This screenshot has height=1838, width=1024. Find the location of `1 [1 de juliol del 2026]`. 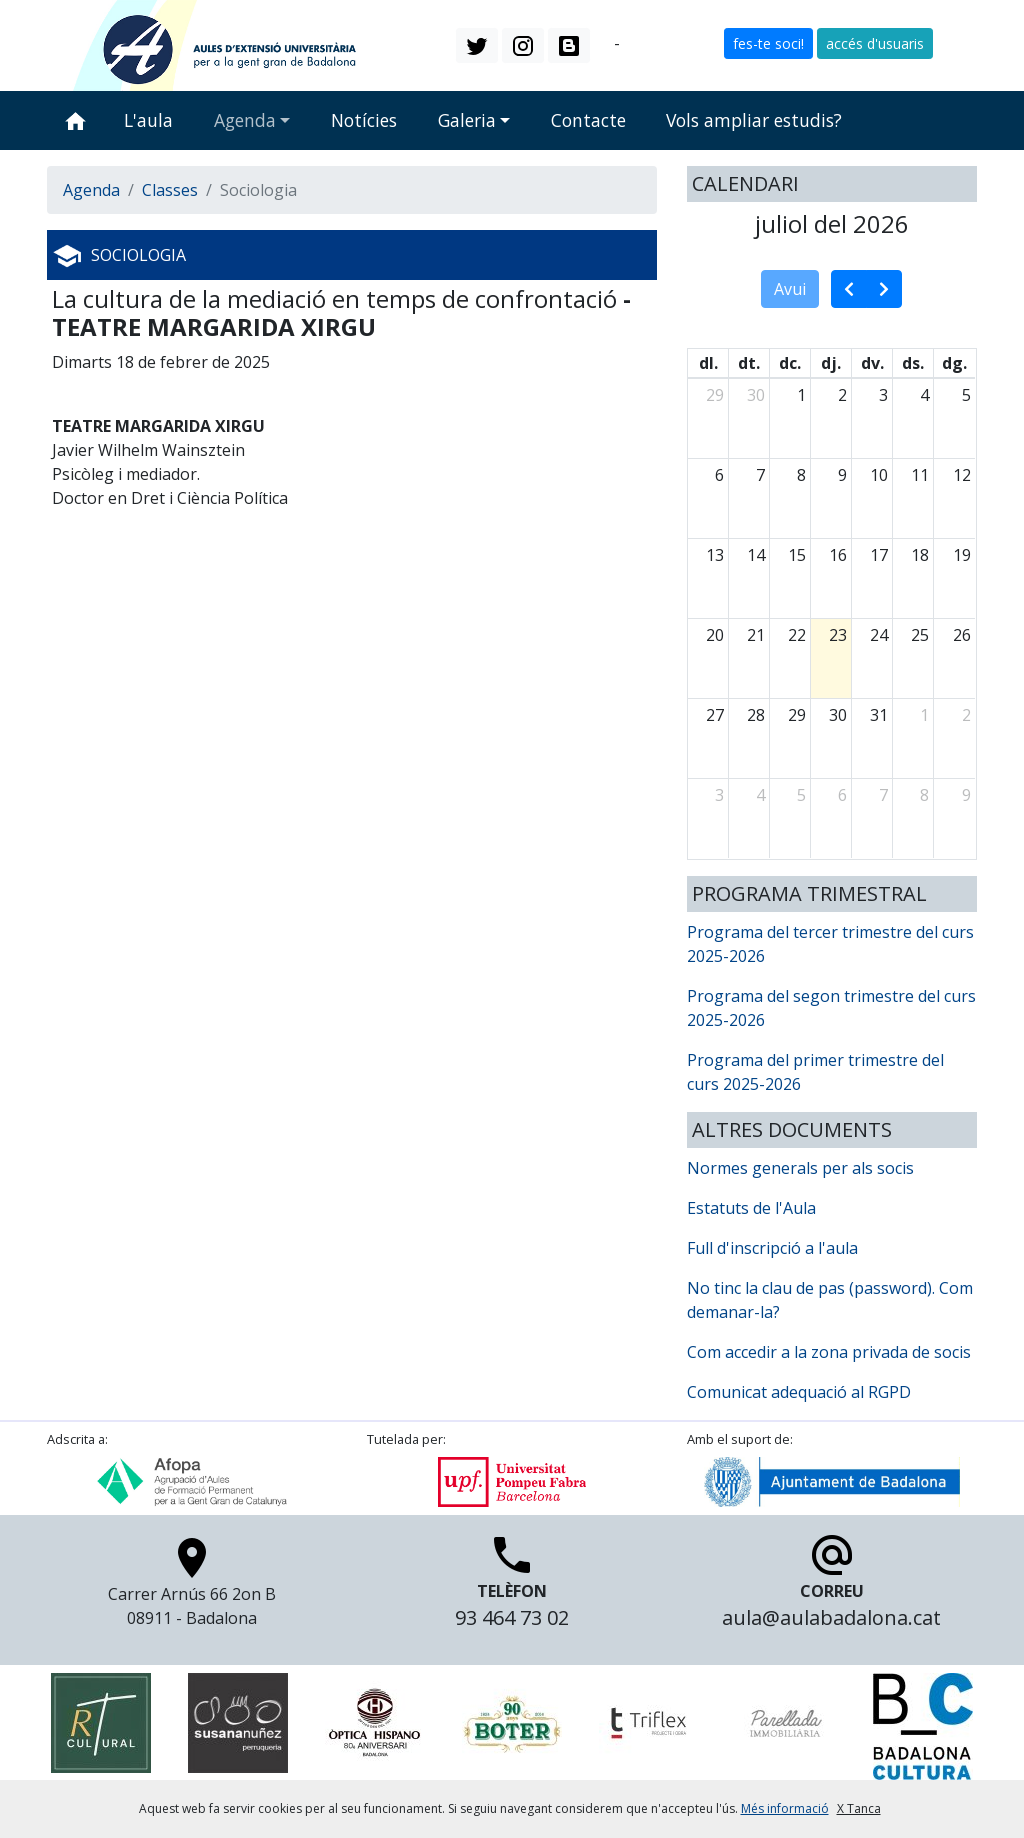

1 [1 de juliol del 2026] is located at coordinates (801, 395).